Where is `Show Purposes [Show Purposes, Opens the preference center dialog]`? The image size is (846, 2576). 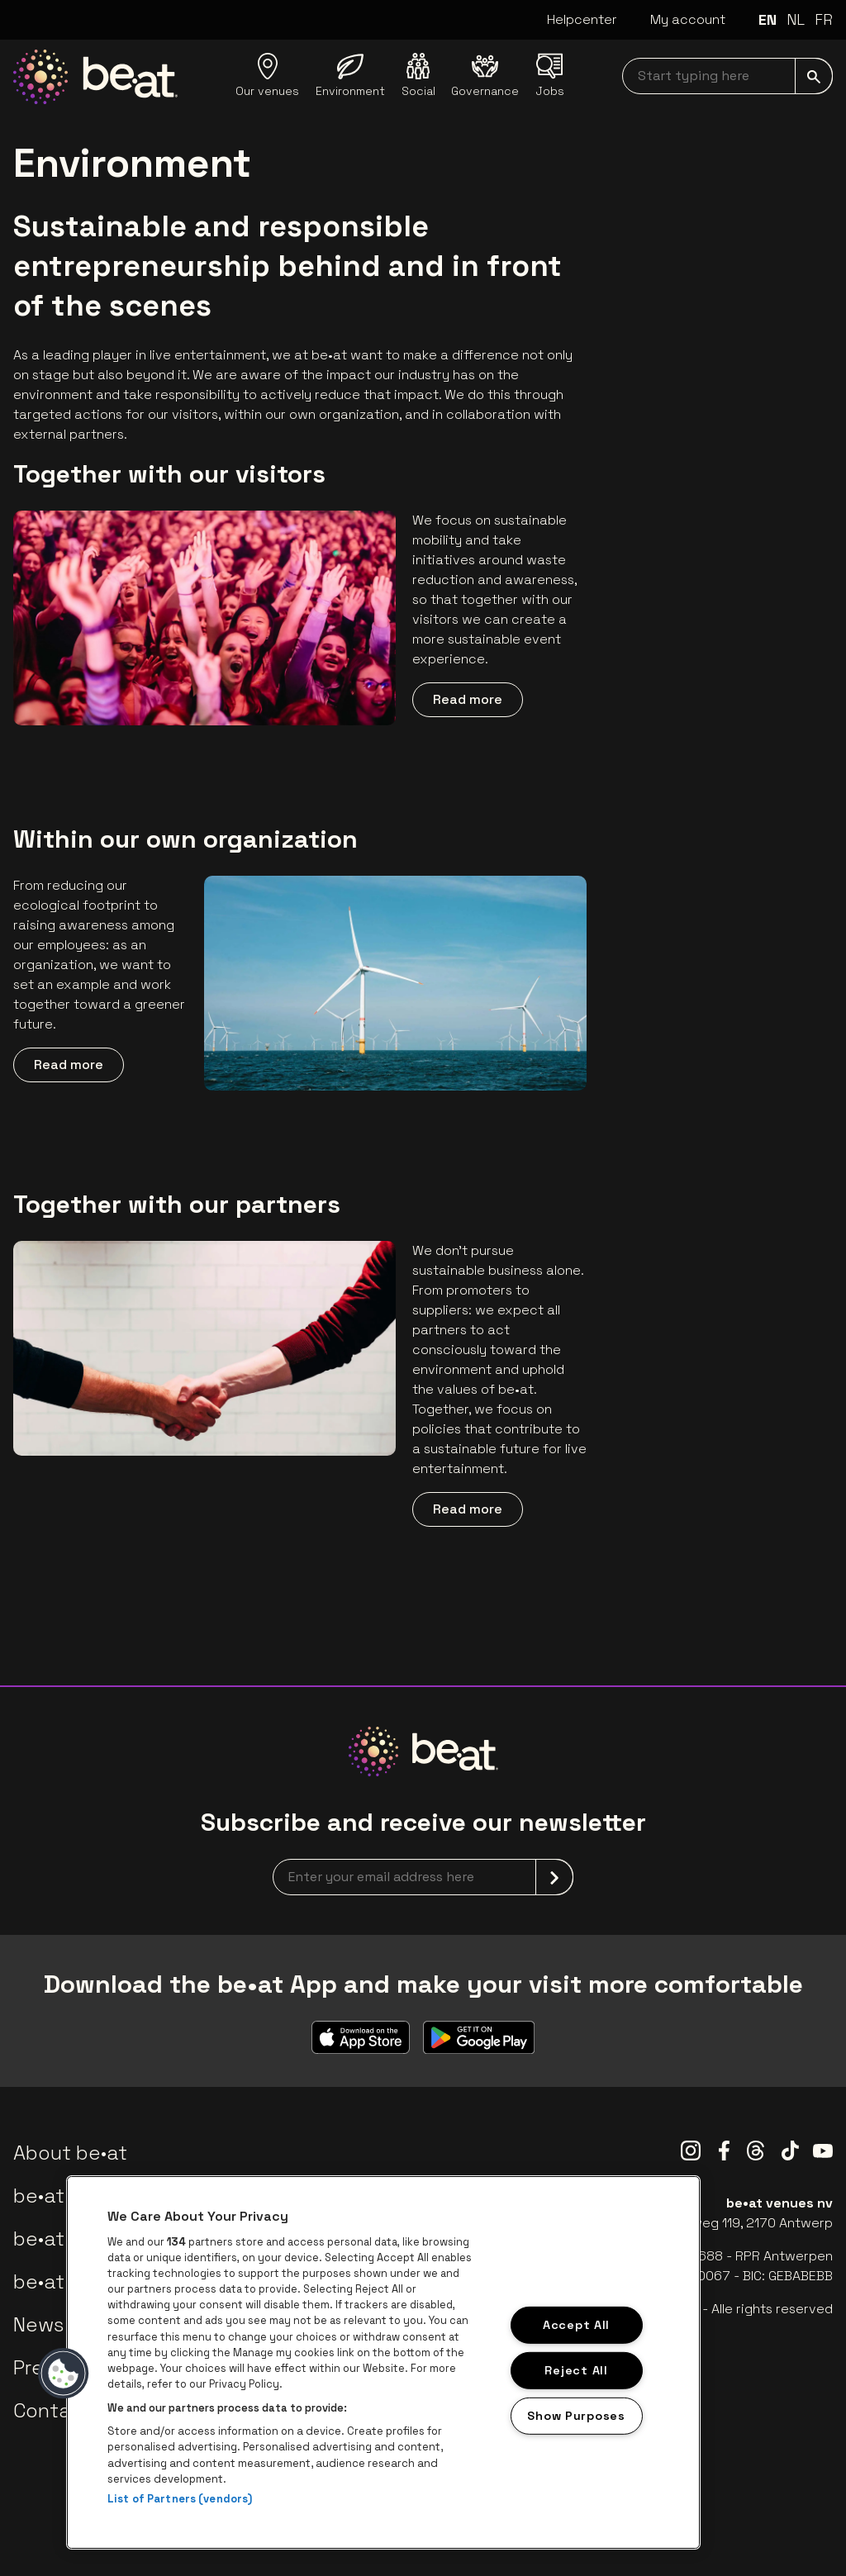 Show Purposes [Show Purposes, Opens the preference center dialog] is located at coordinates (576, 2414).